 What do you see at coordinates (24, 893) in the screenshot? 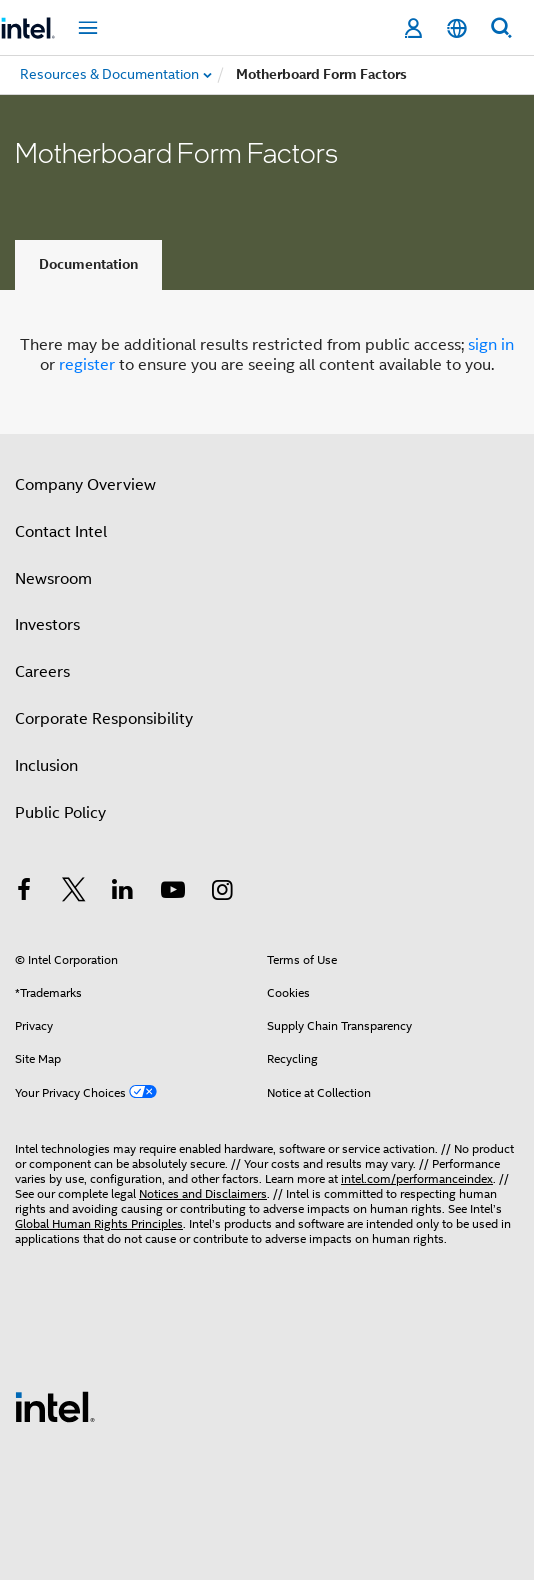
I see `[Intel on Facebook]` at bounding box center [24, 893].